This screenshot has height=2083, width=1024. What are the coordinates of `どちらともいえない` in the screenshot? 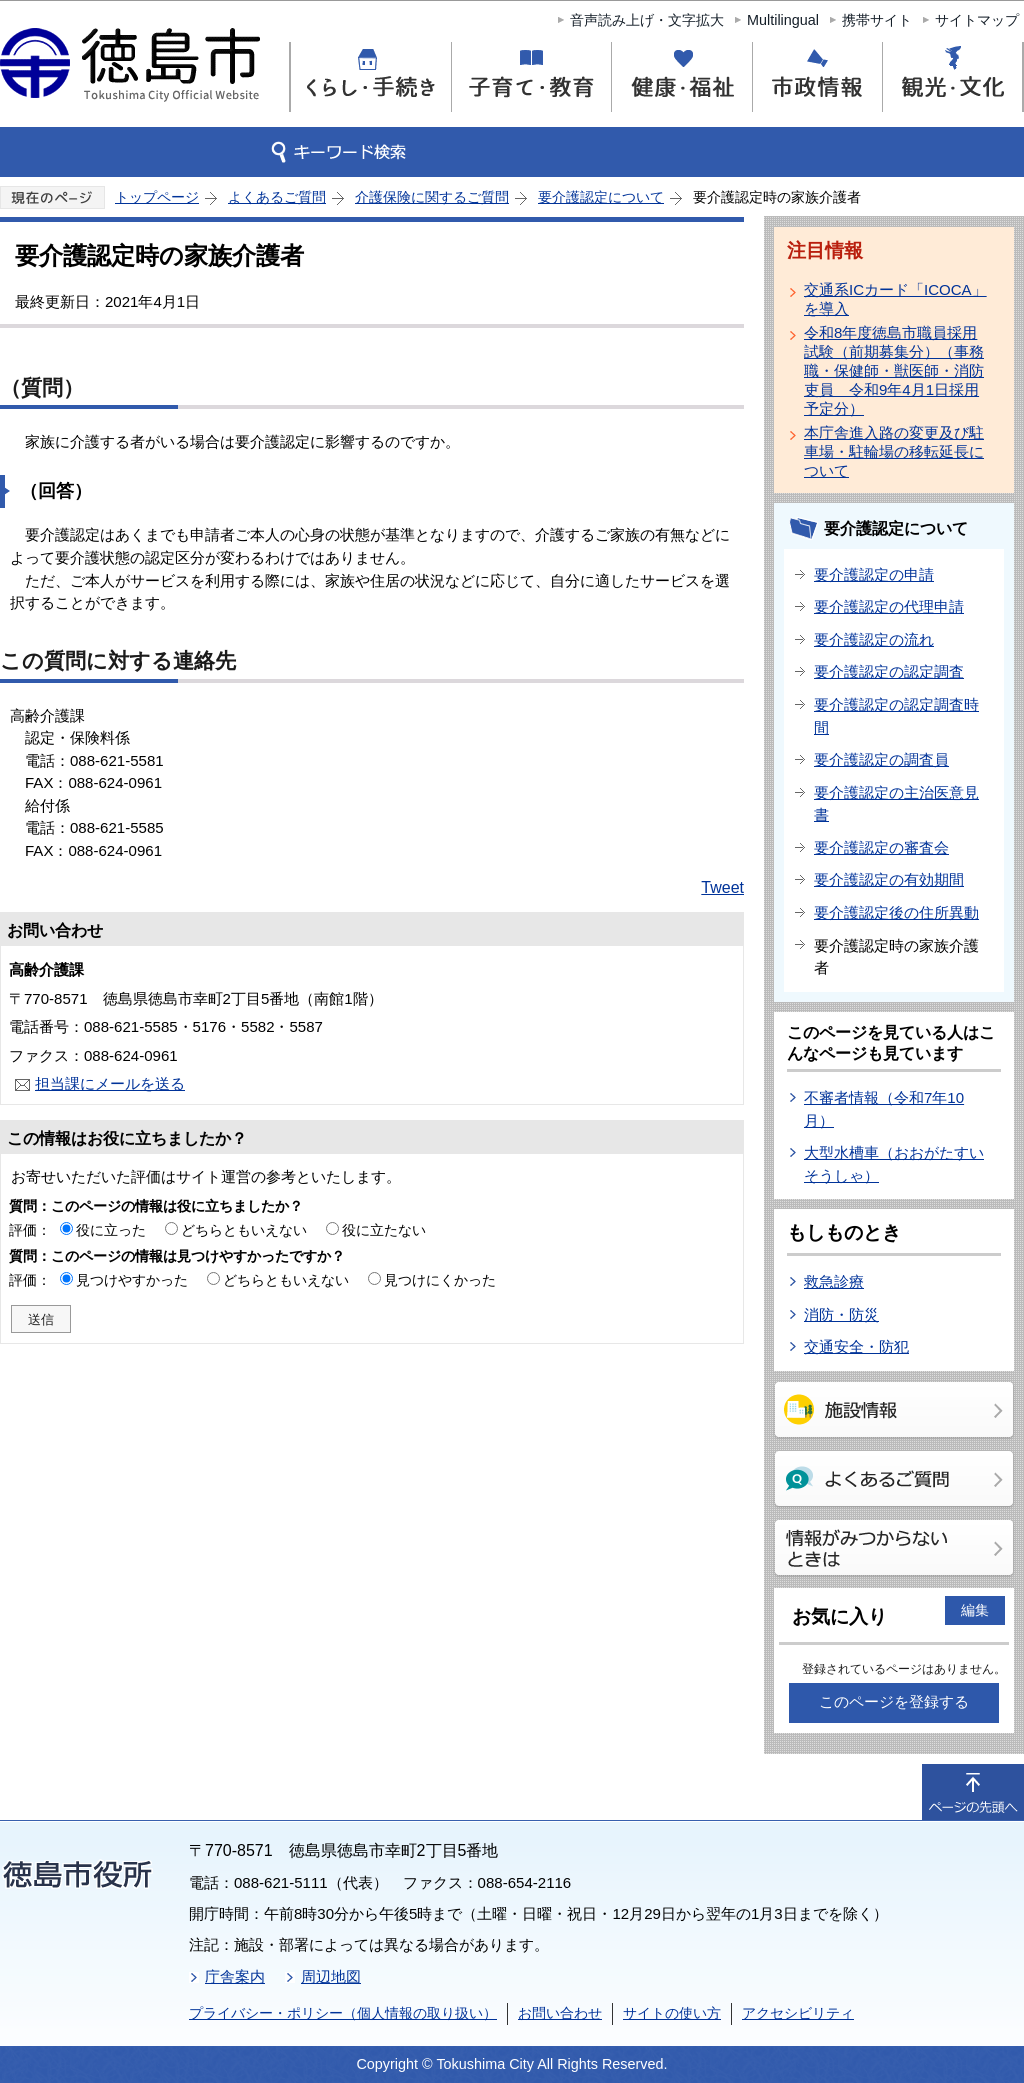 It's located at (244, 1230).